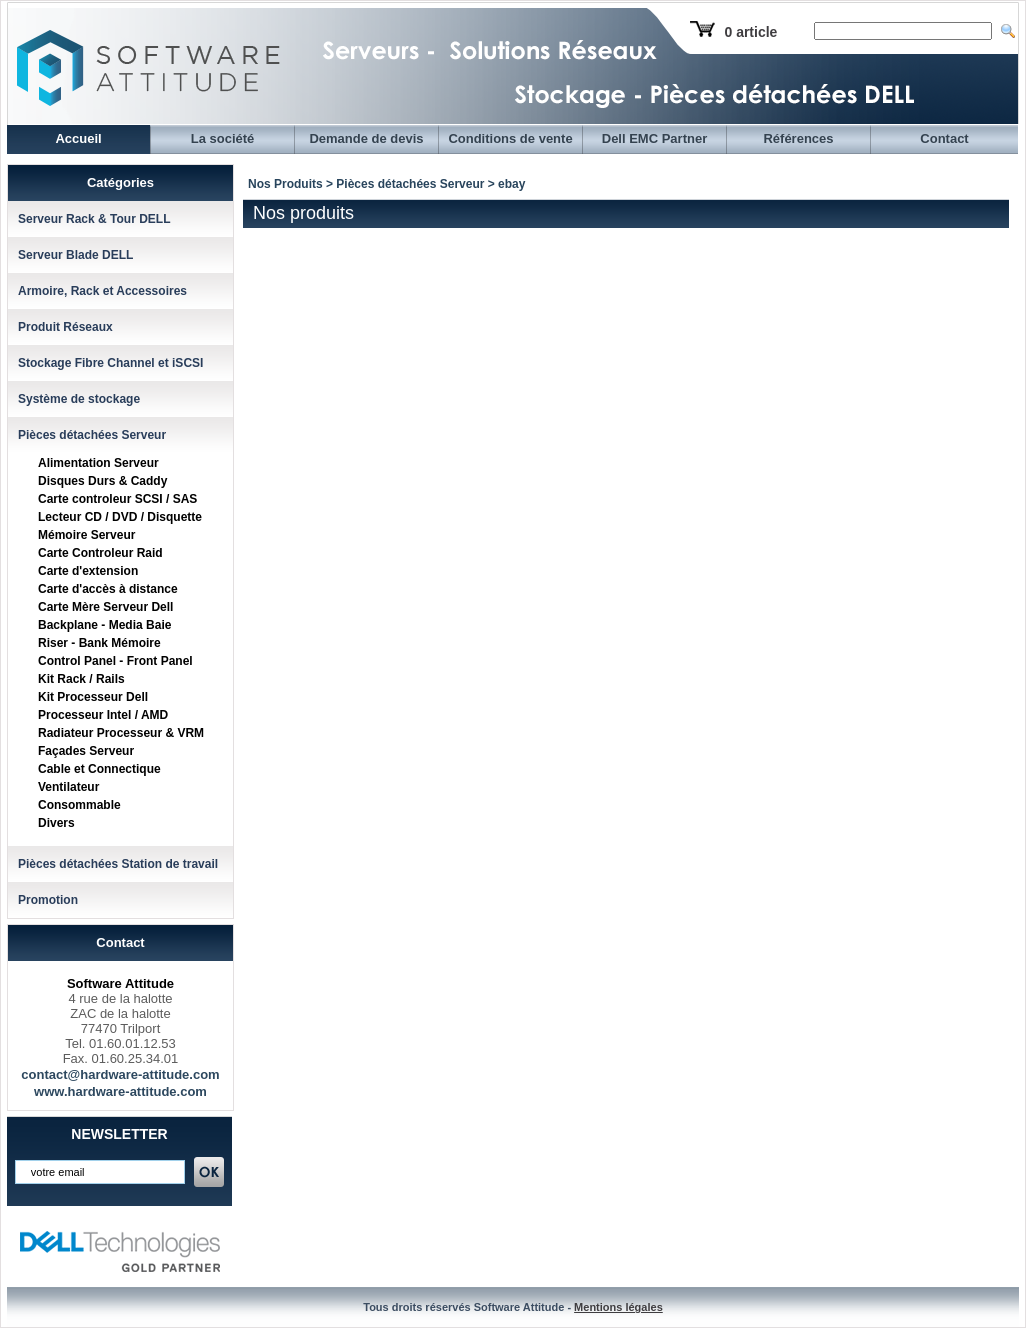  Describe the element at coordinates (118, 864) in the screenshot. I see `Pièces détachées Station de travail` at that location.